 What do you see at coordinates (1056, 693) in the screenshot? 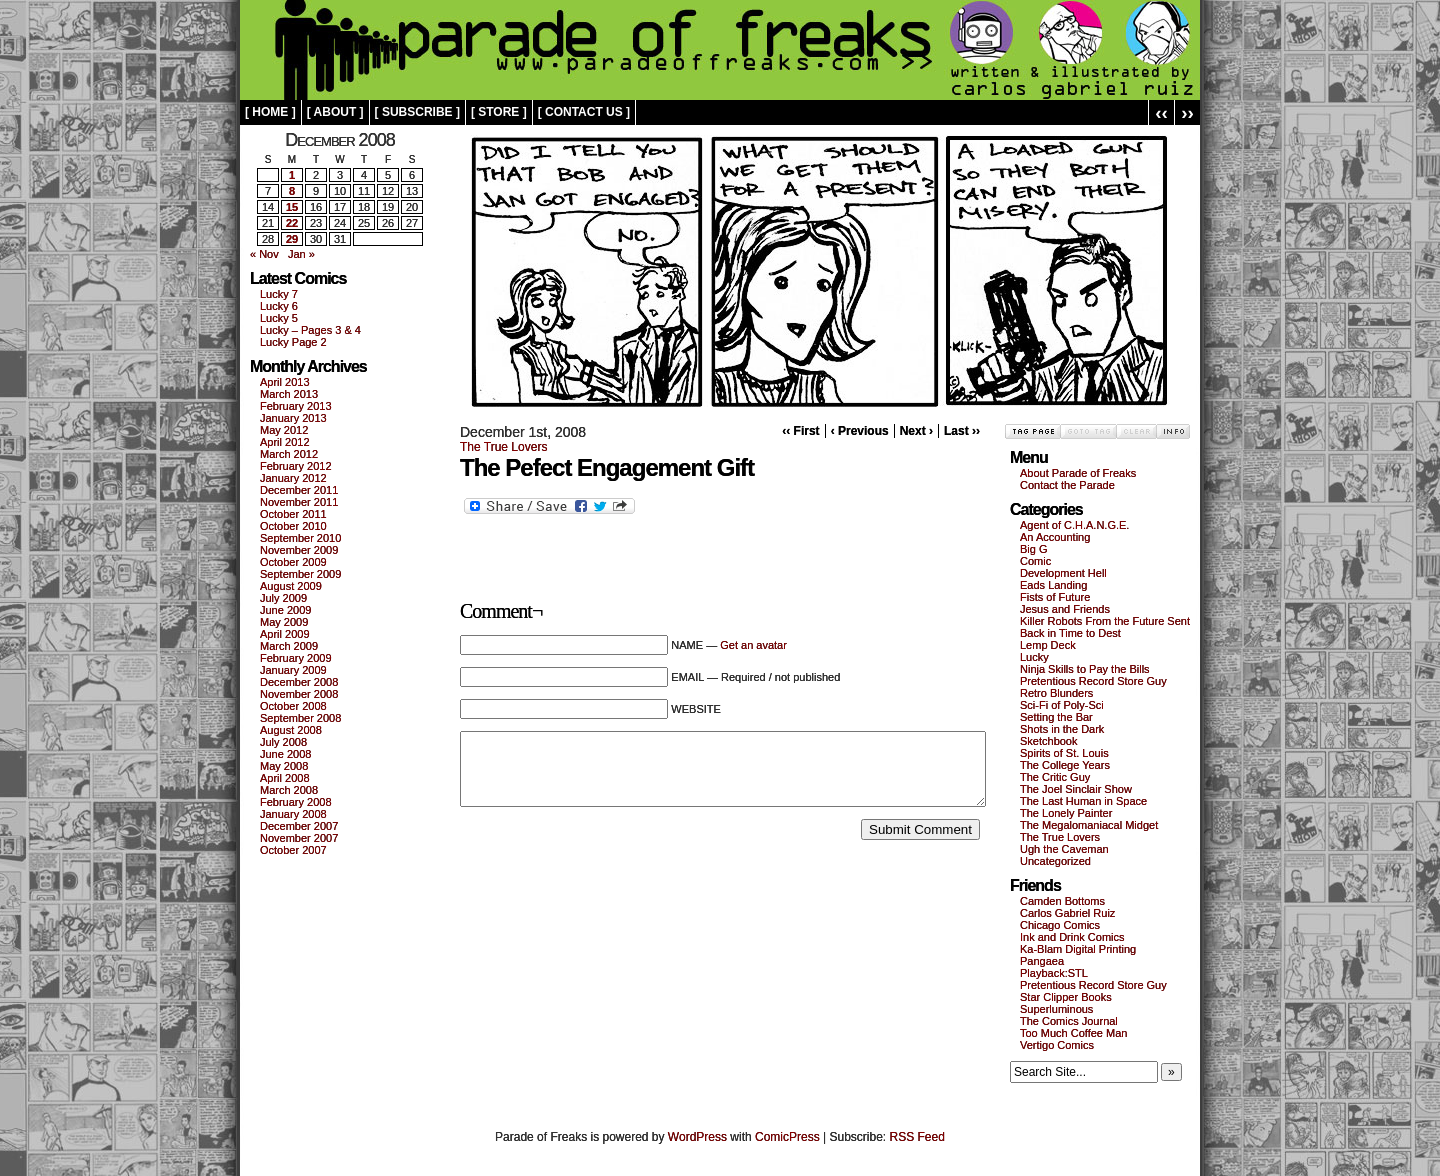
I see `Retro Blunders` at bounding box center [1056, 693].